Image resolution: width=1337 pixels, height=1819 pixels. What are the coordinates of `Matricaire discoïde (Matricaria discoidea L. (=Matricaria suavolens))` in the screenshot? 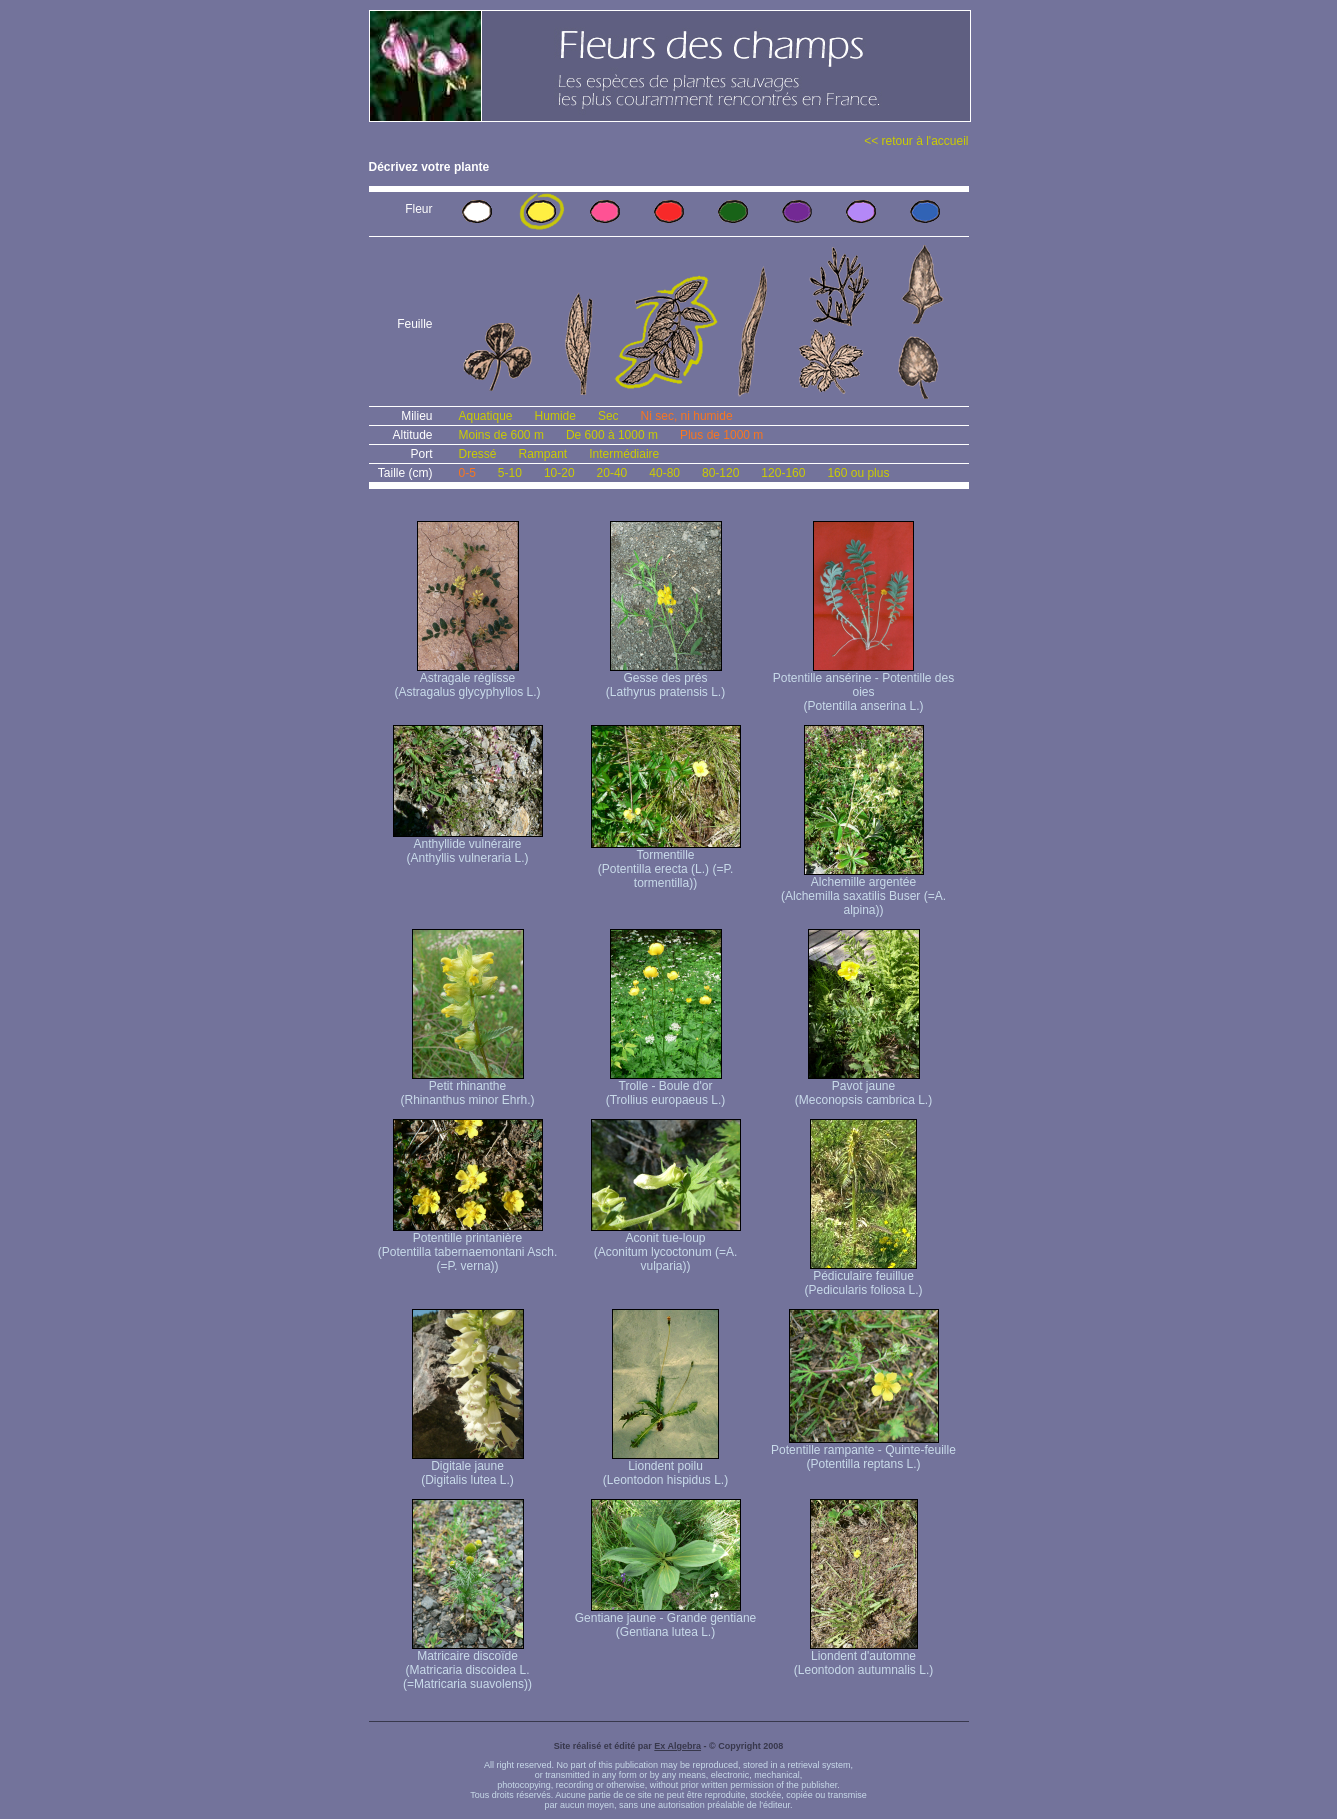 It's located at (467, 1664).